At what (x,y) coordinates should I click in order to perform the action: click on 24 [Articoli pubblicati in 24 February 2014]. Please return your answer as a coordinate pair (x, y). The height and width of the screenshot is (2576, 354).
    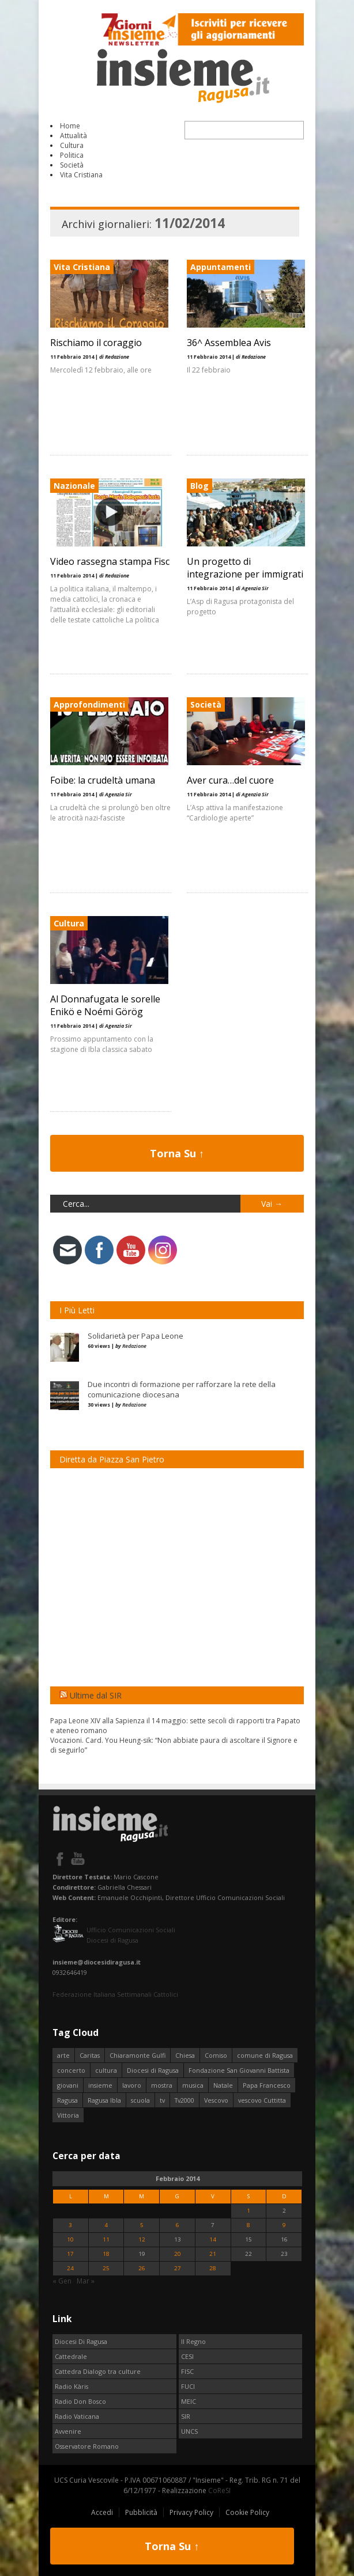
    Looking at the image, I should click on (70, 2268).